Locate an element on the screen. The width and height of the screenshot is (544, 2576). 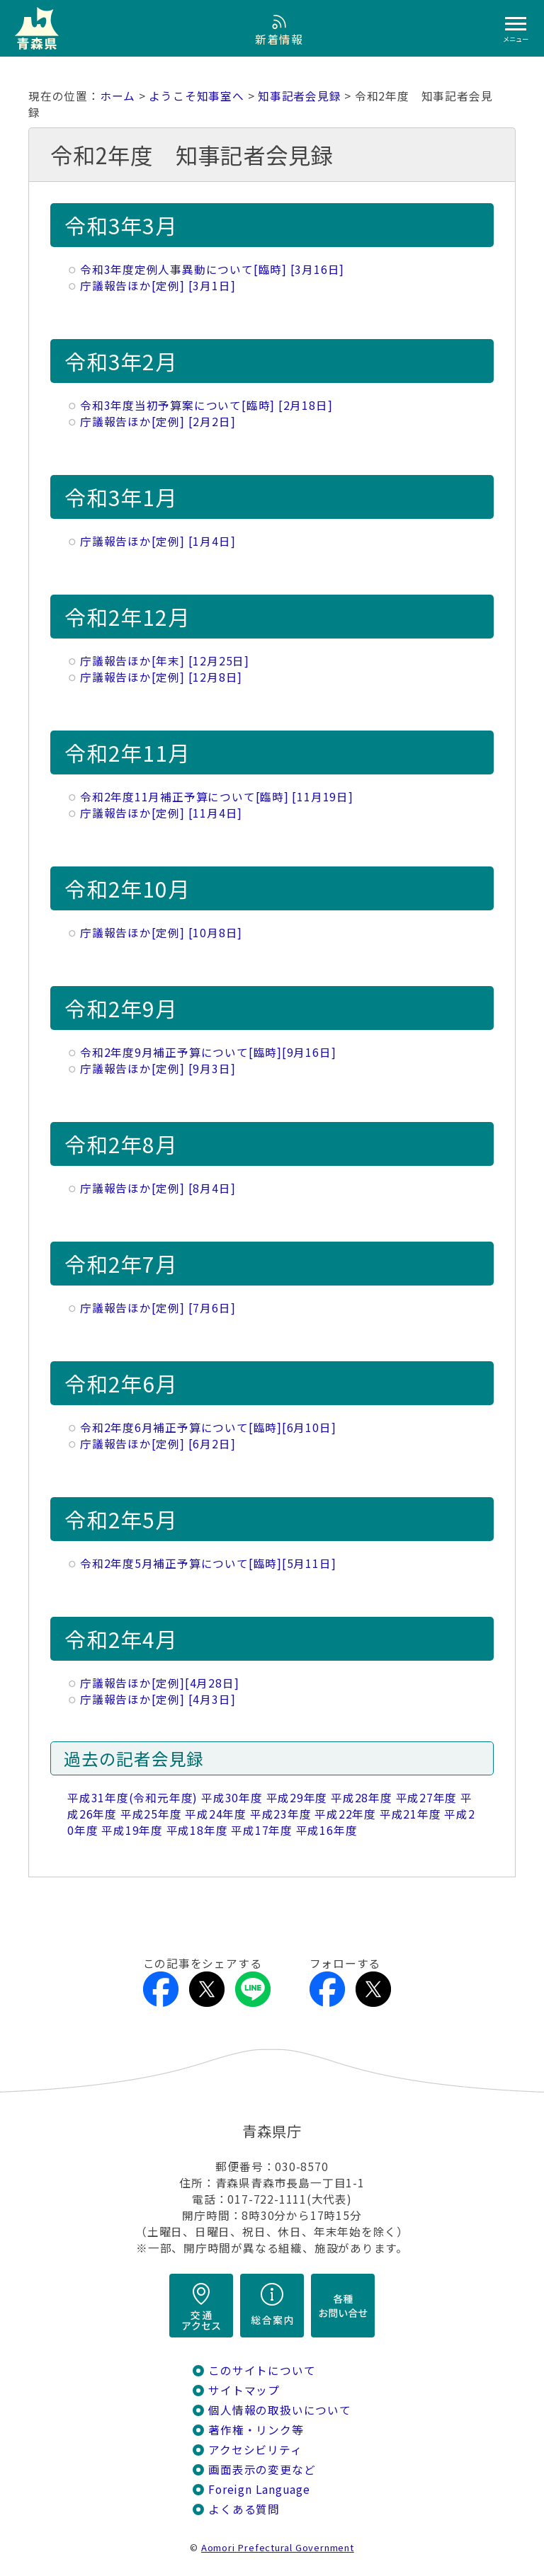
庁議報告ほか[定例] [2月2日] is located at coordinates (157, 421).